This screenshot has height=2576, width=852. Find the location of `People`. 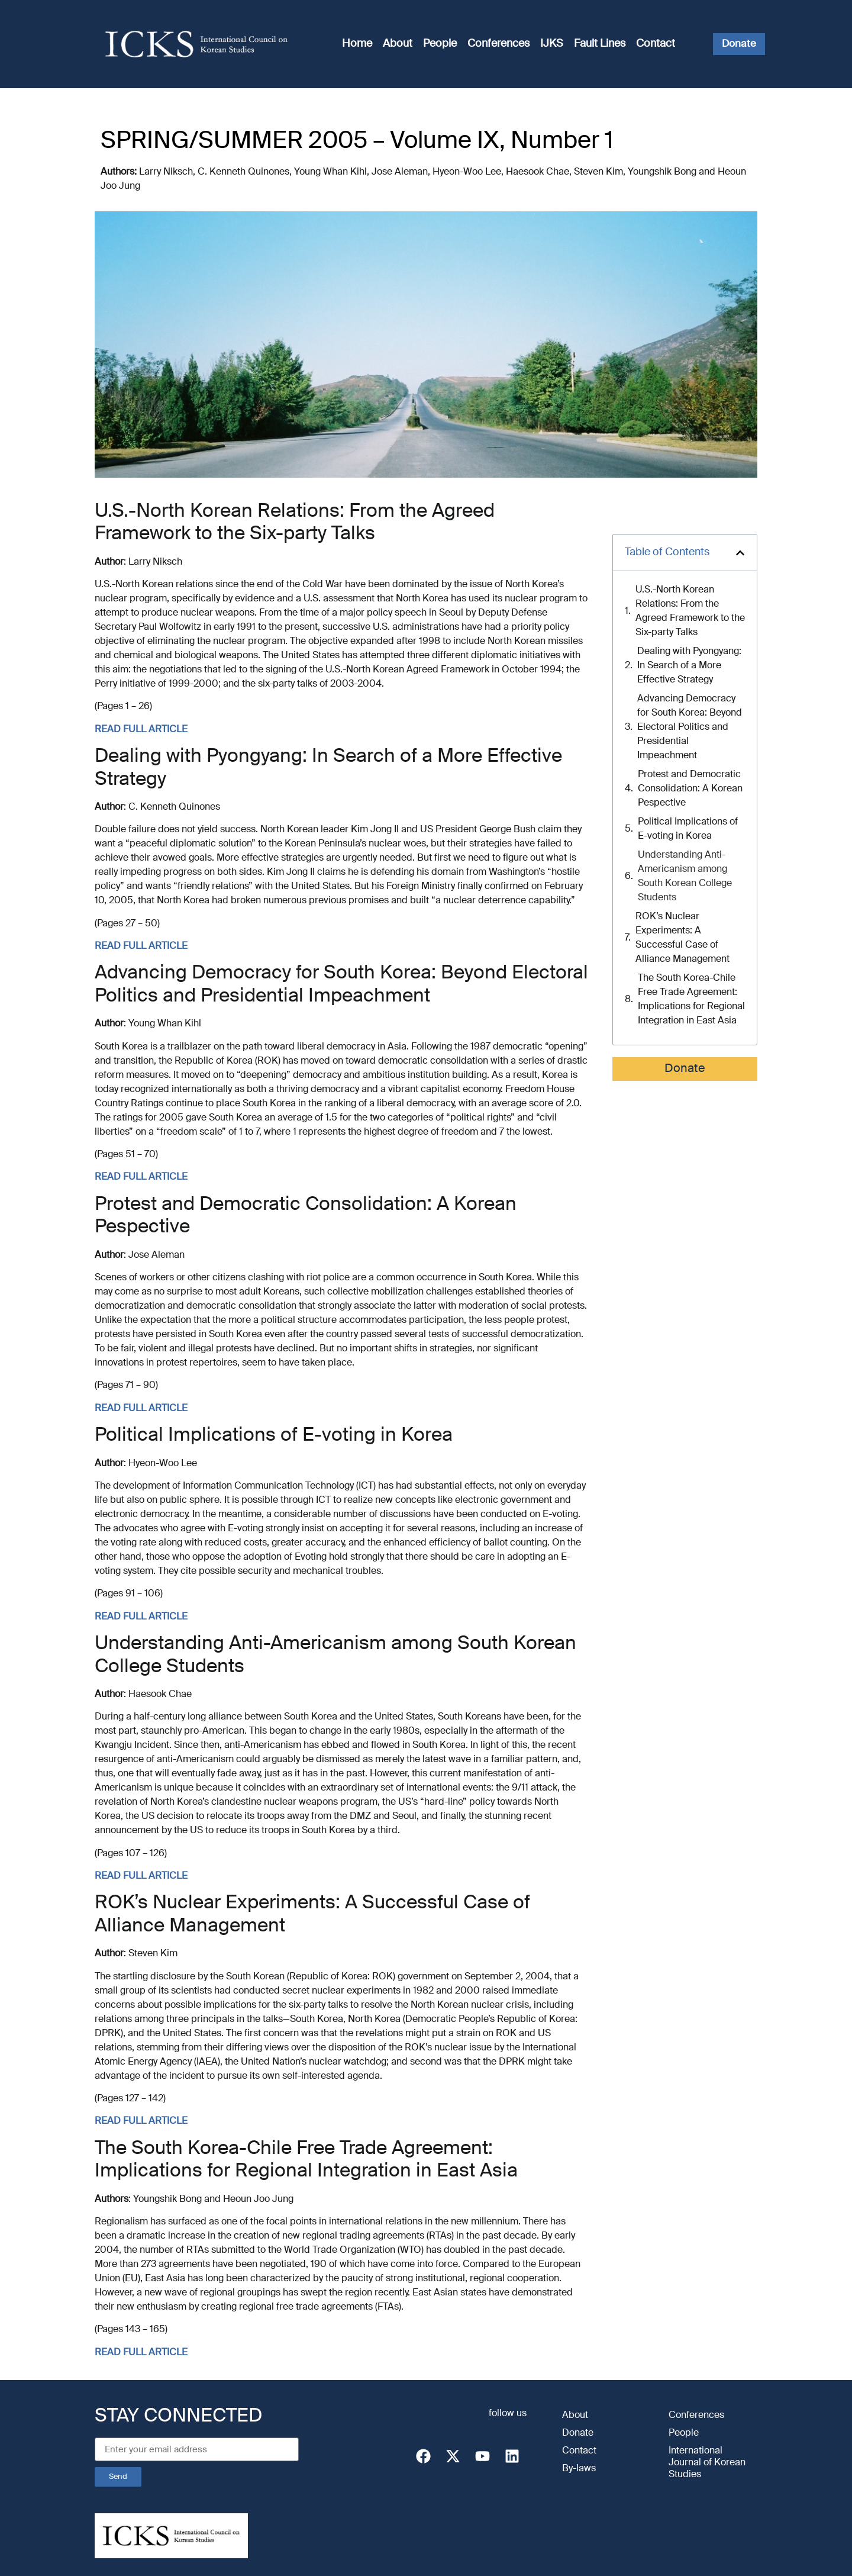

People is located at coordinates (440, 43).